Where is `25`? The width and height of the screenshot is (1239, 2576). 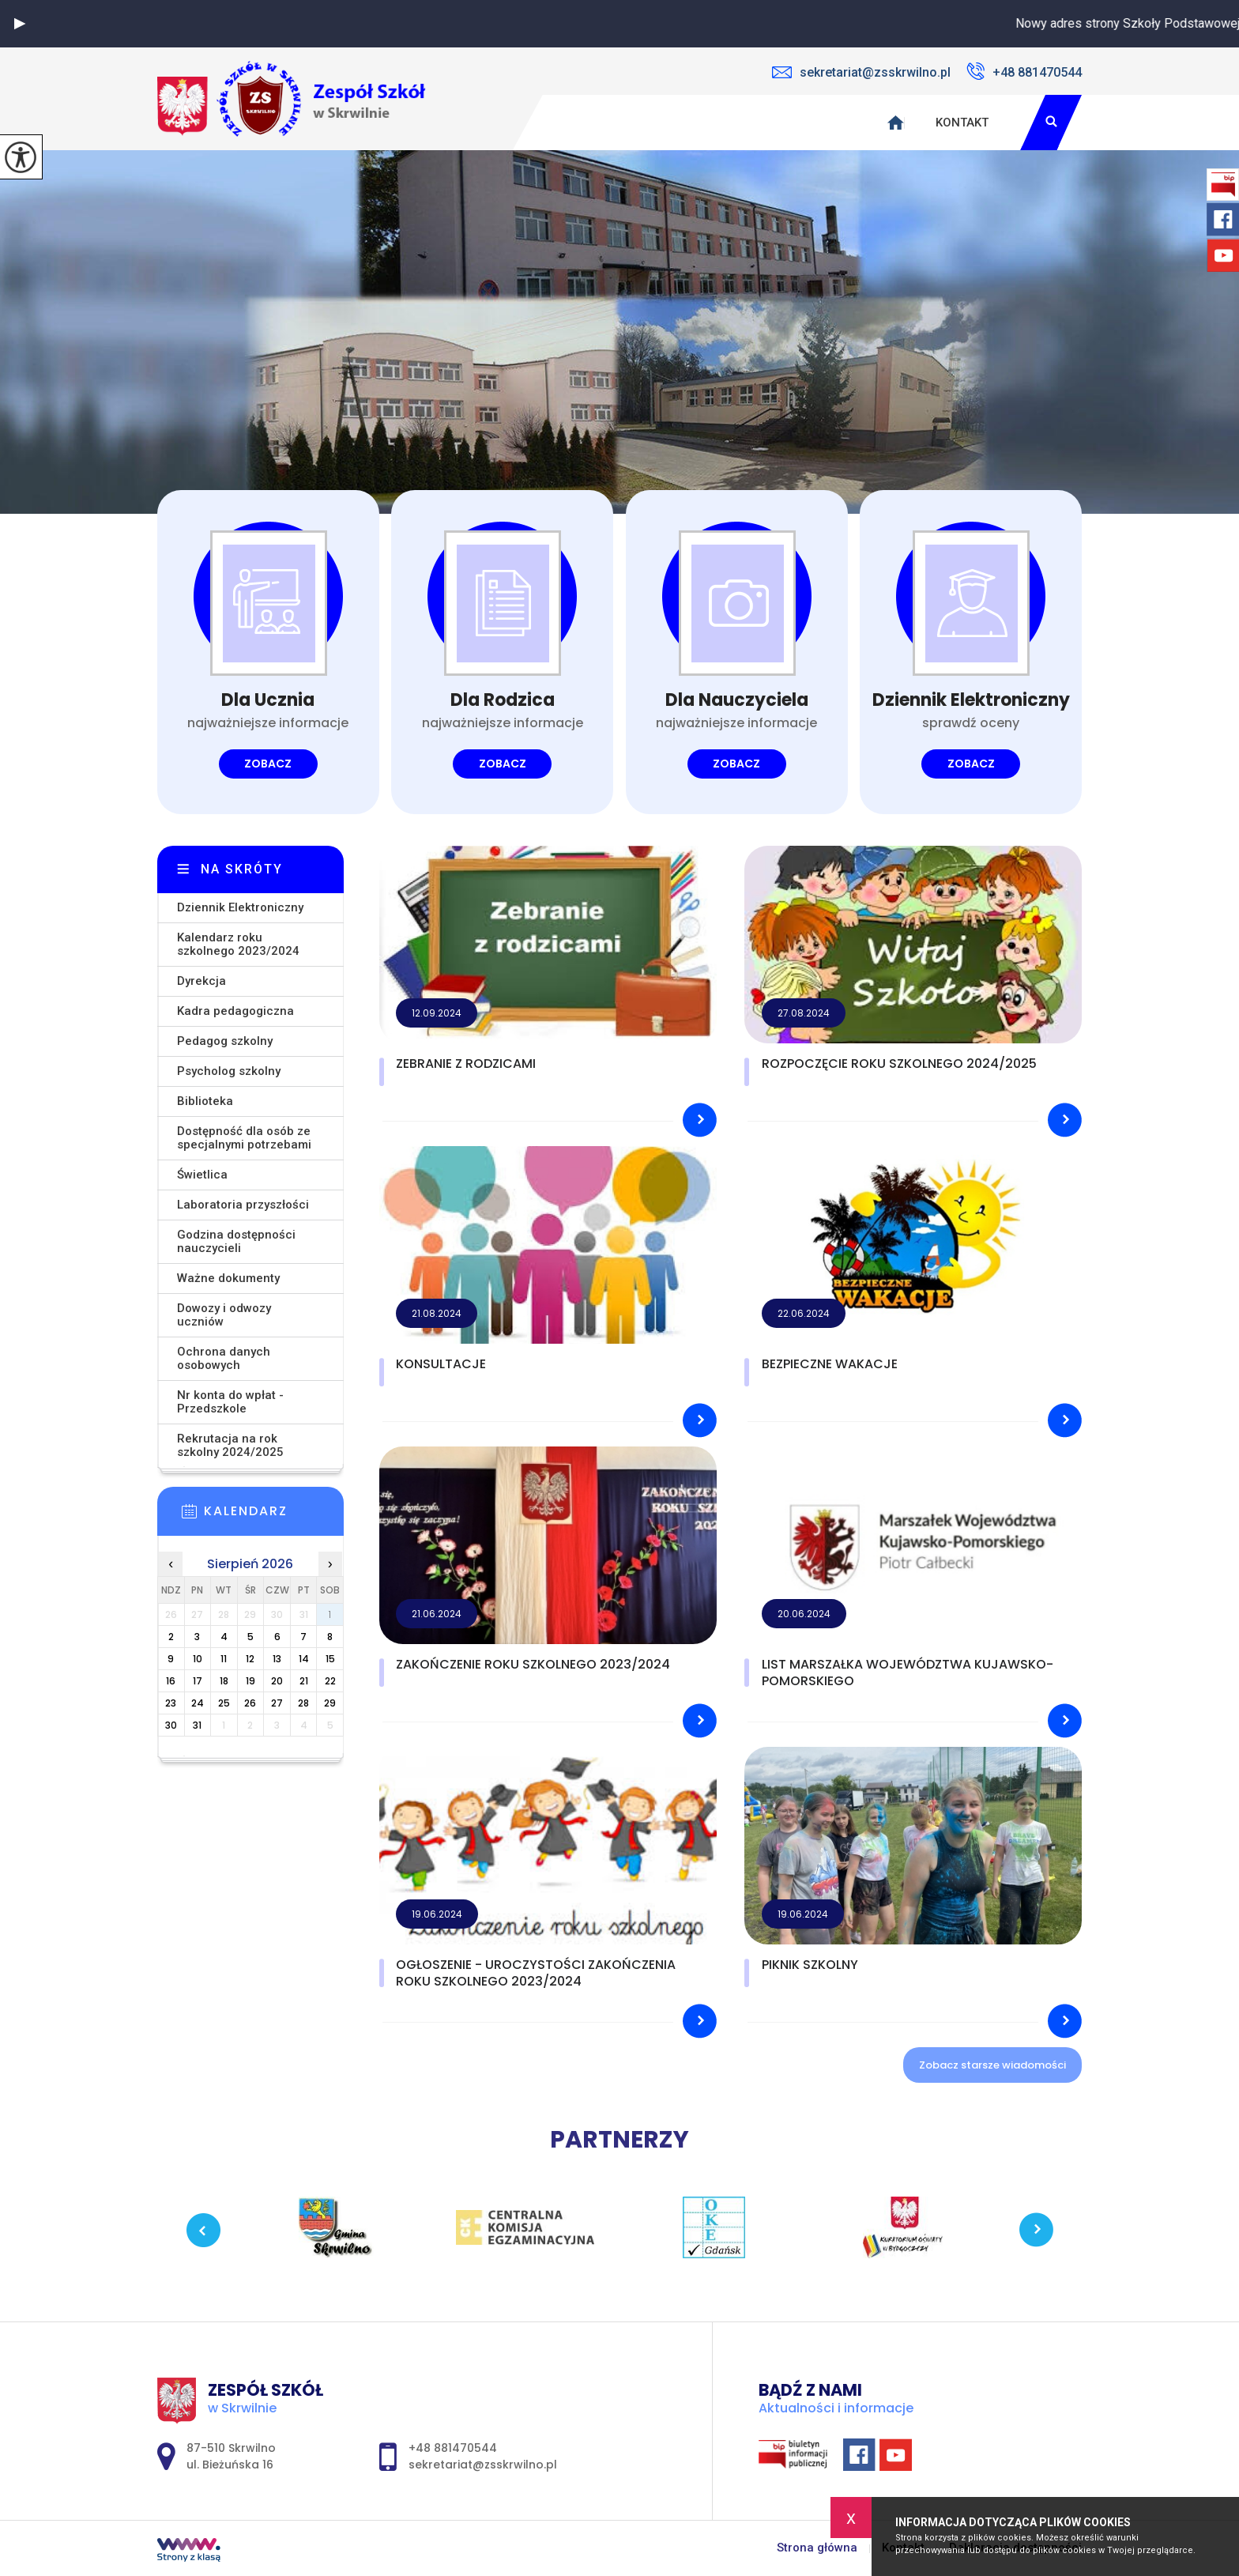 25 is located at coordinates (224, 1703).